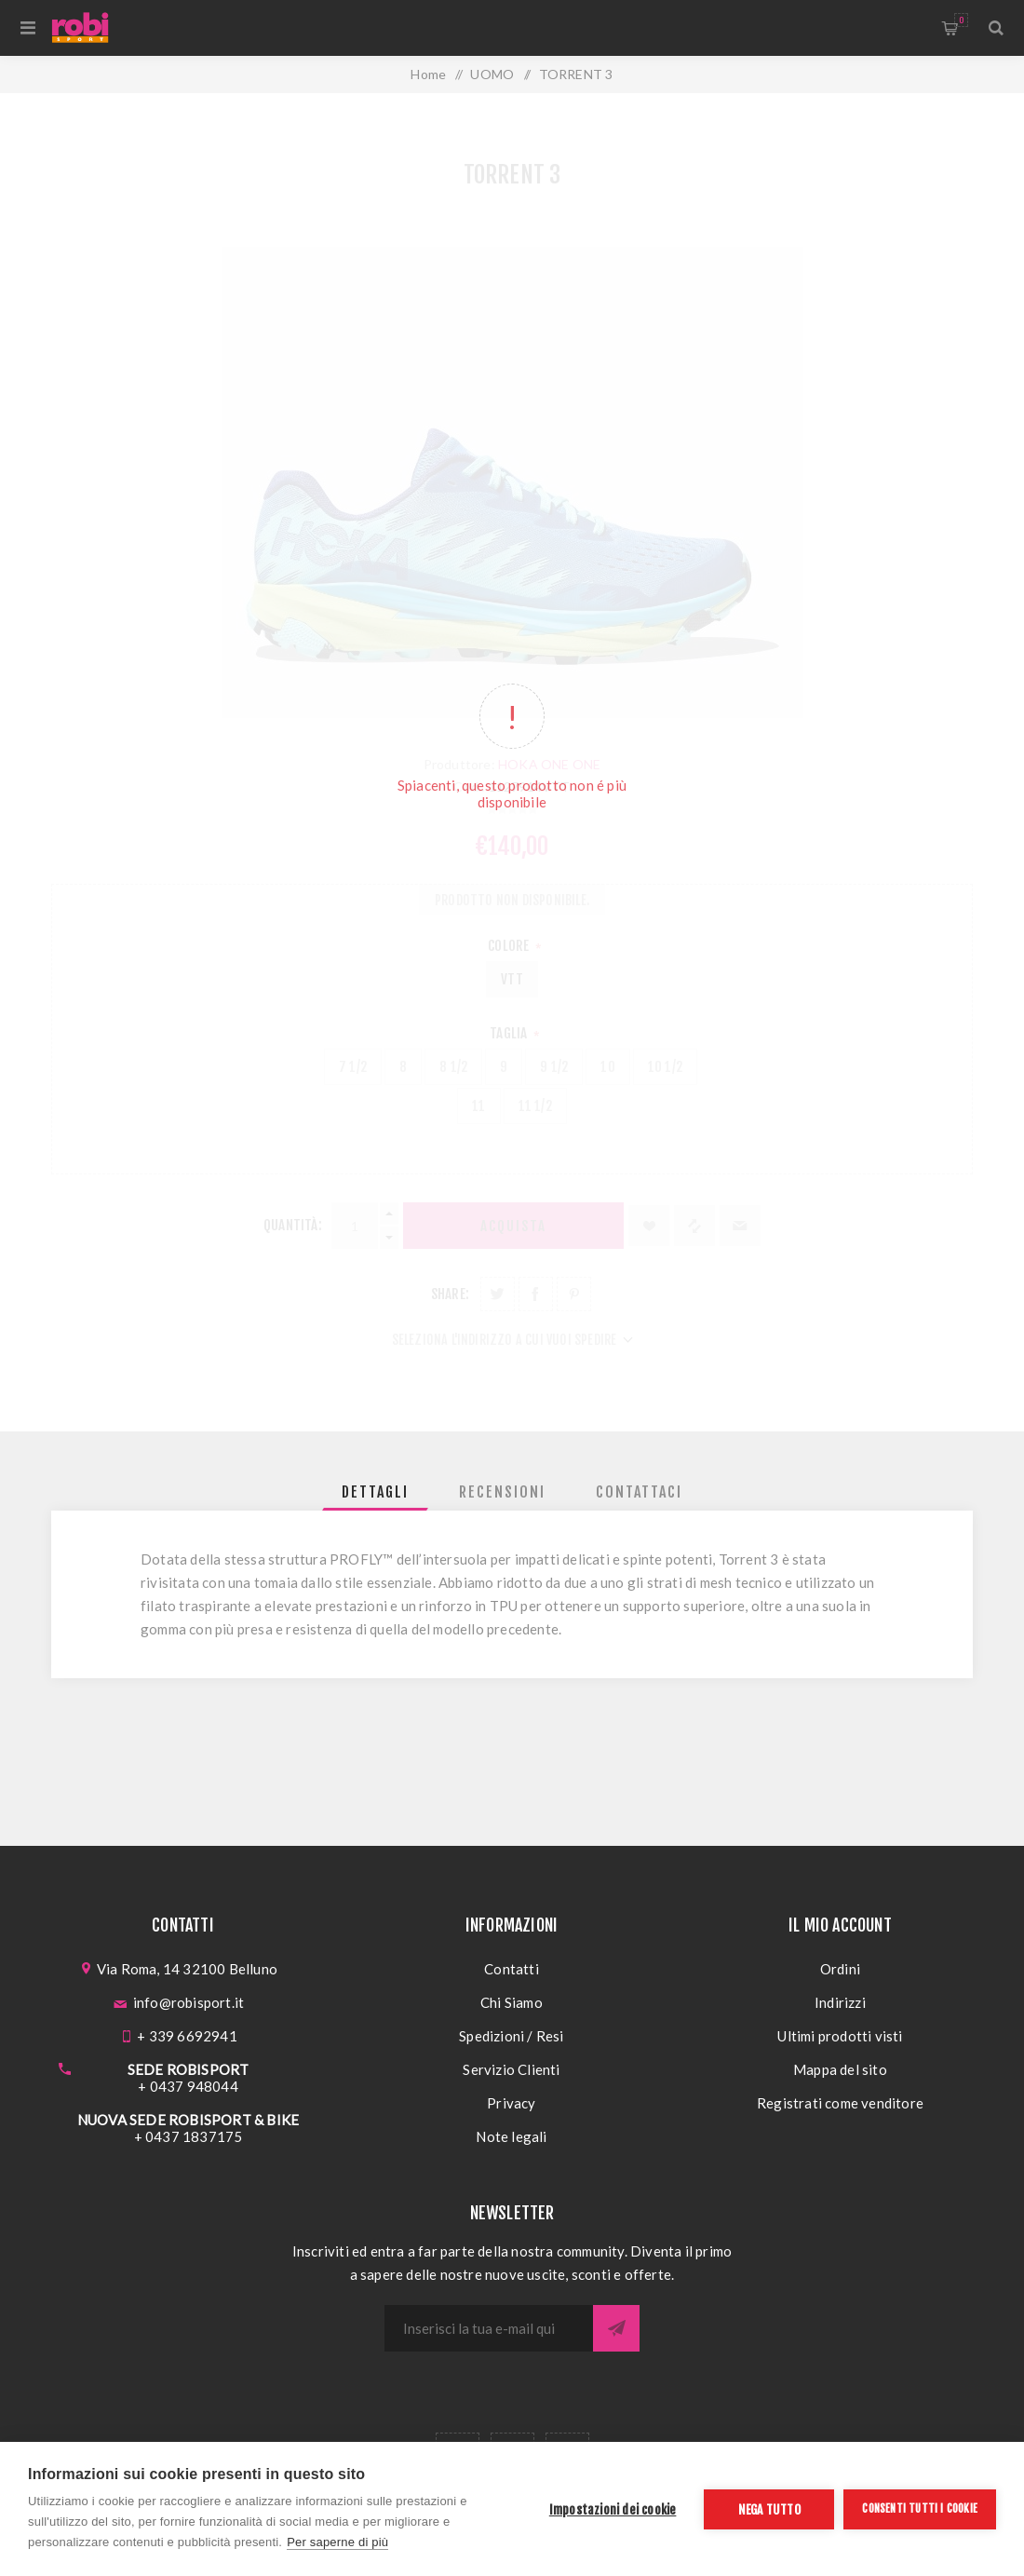 Image resolution: width=1024 pixels, height=2576 pixels. Describe the element at coordinates (375, 1492) in the screenshot. I see `[tab]` at that location.